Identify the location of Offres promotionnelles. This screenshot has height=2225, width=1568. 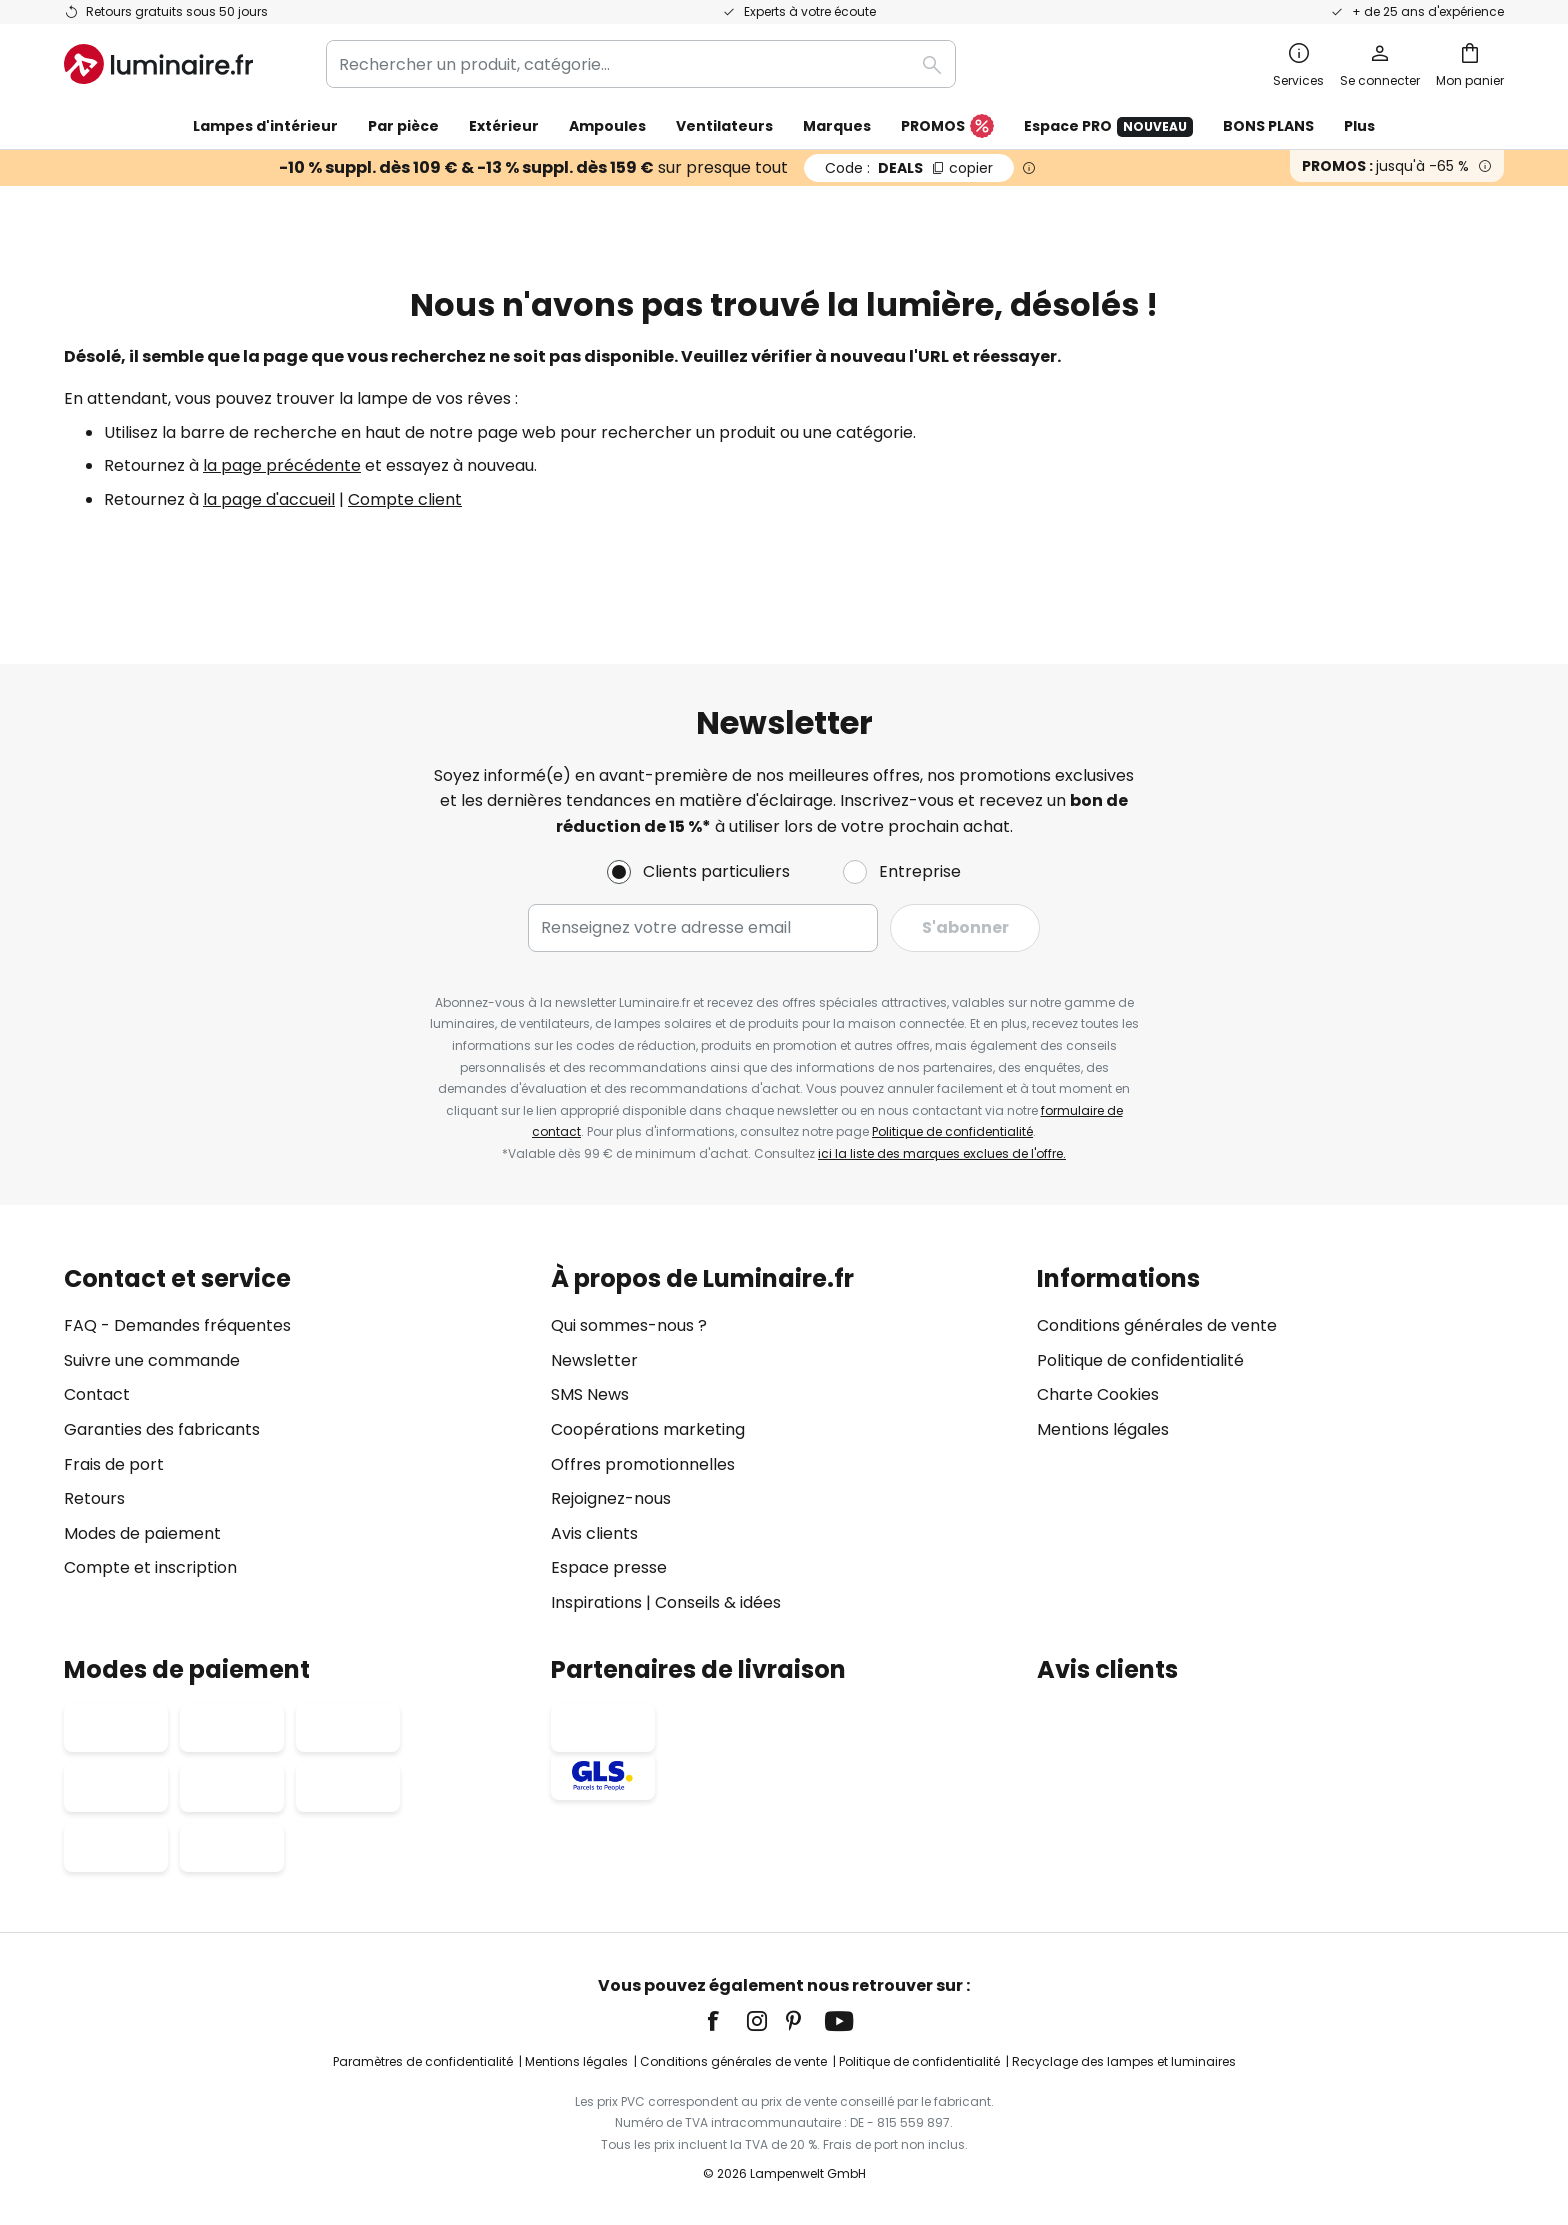
(643, 1464).